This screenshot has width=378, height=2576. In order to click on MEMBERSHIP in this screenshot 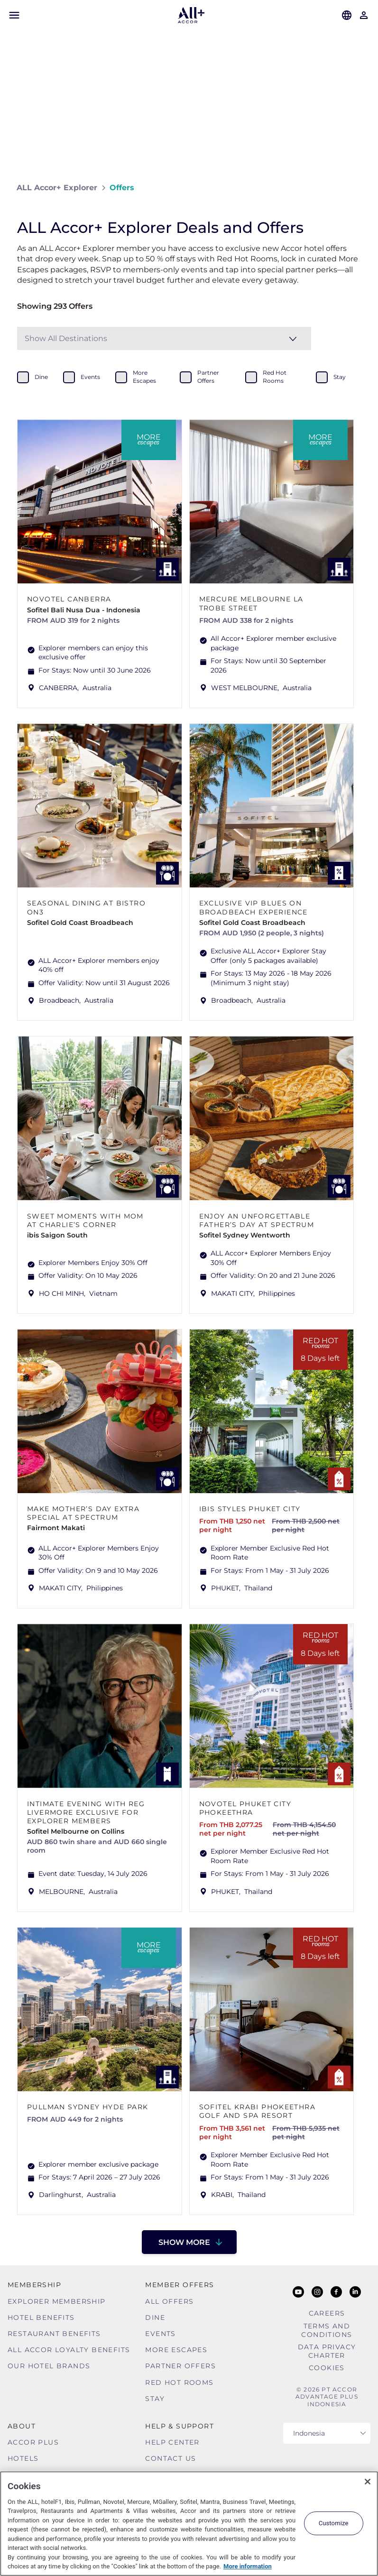, I will do `click(34, 2285)`.